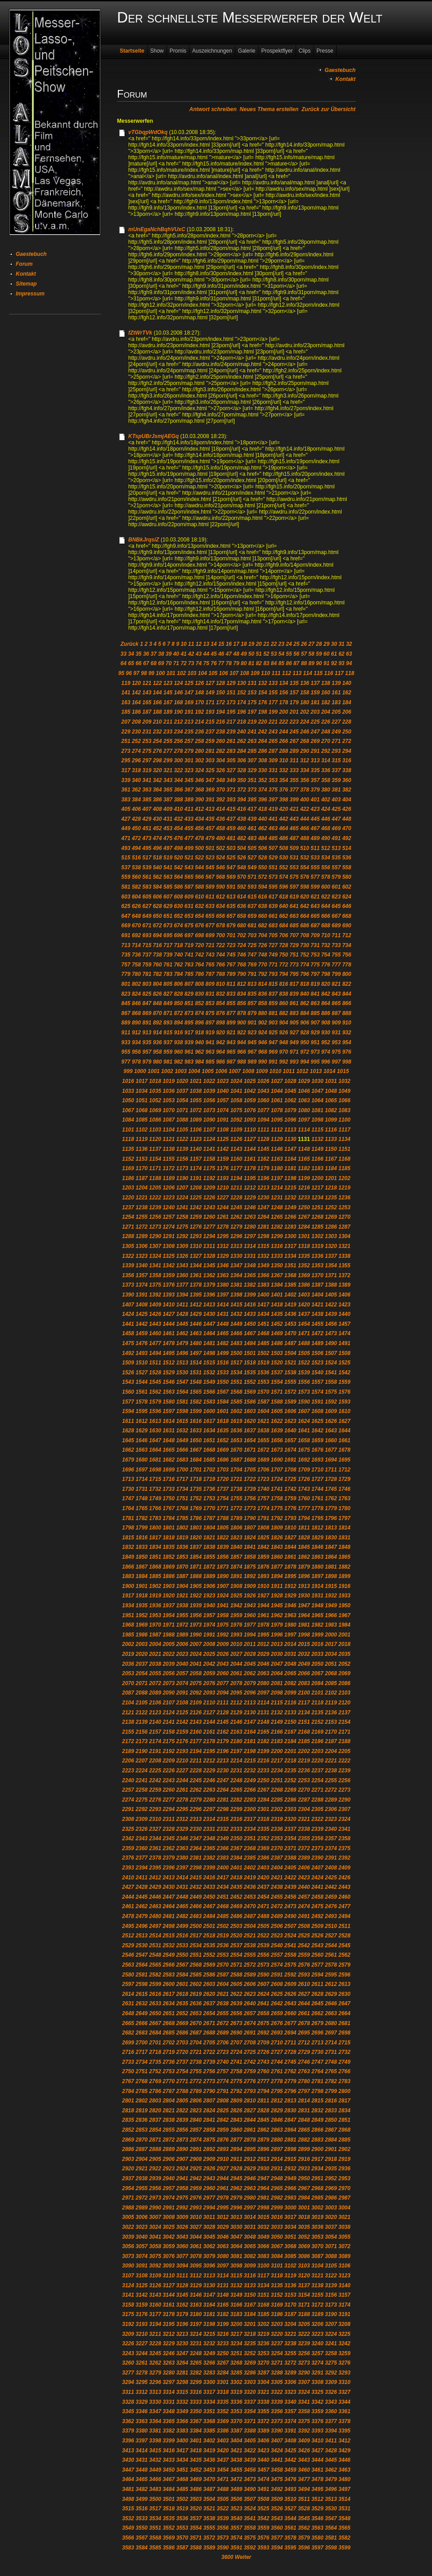 The image size is (432, 2576). Describe the element at coordinates (263, 1256) in the screenshot. I see `1332` at that location.